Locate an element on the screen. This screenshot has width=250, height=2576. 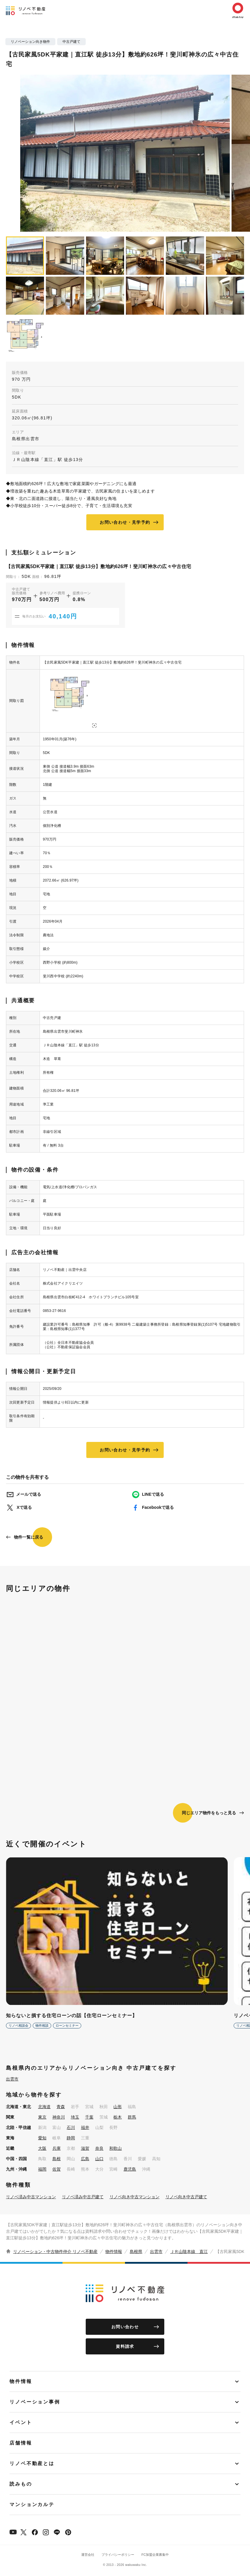
リノベ向き中古戸建て is located at coordinates (186, 2196).